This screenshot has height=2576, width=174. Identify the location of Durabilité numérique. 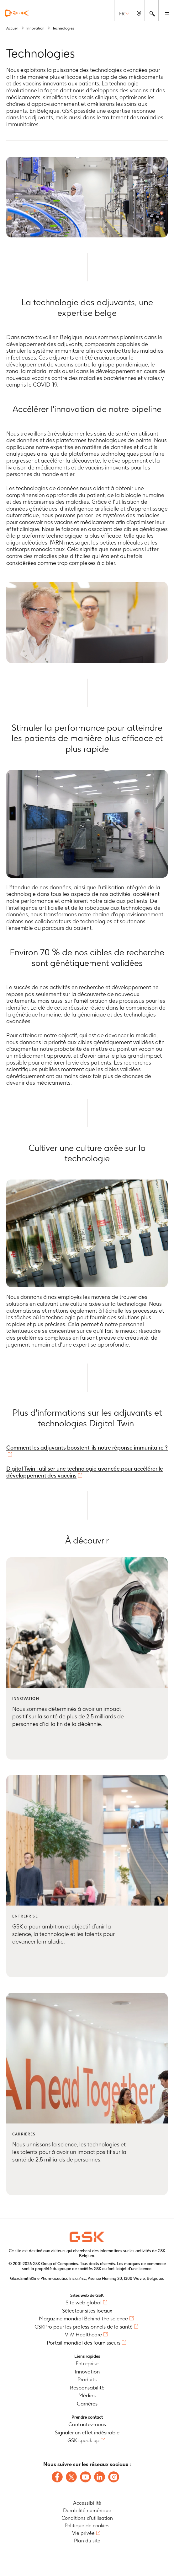
(87, 2511).